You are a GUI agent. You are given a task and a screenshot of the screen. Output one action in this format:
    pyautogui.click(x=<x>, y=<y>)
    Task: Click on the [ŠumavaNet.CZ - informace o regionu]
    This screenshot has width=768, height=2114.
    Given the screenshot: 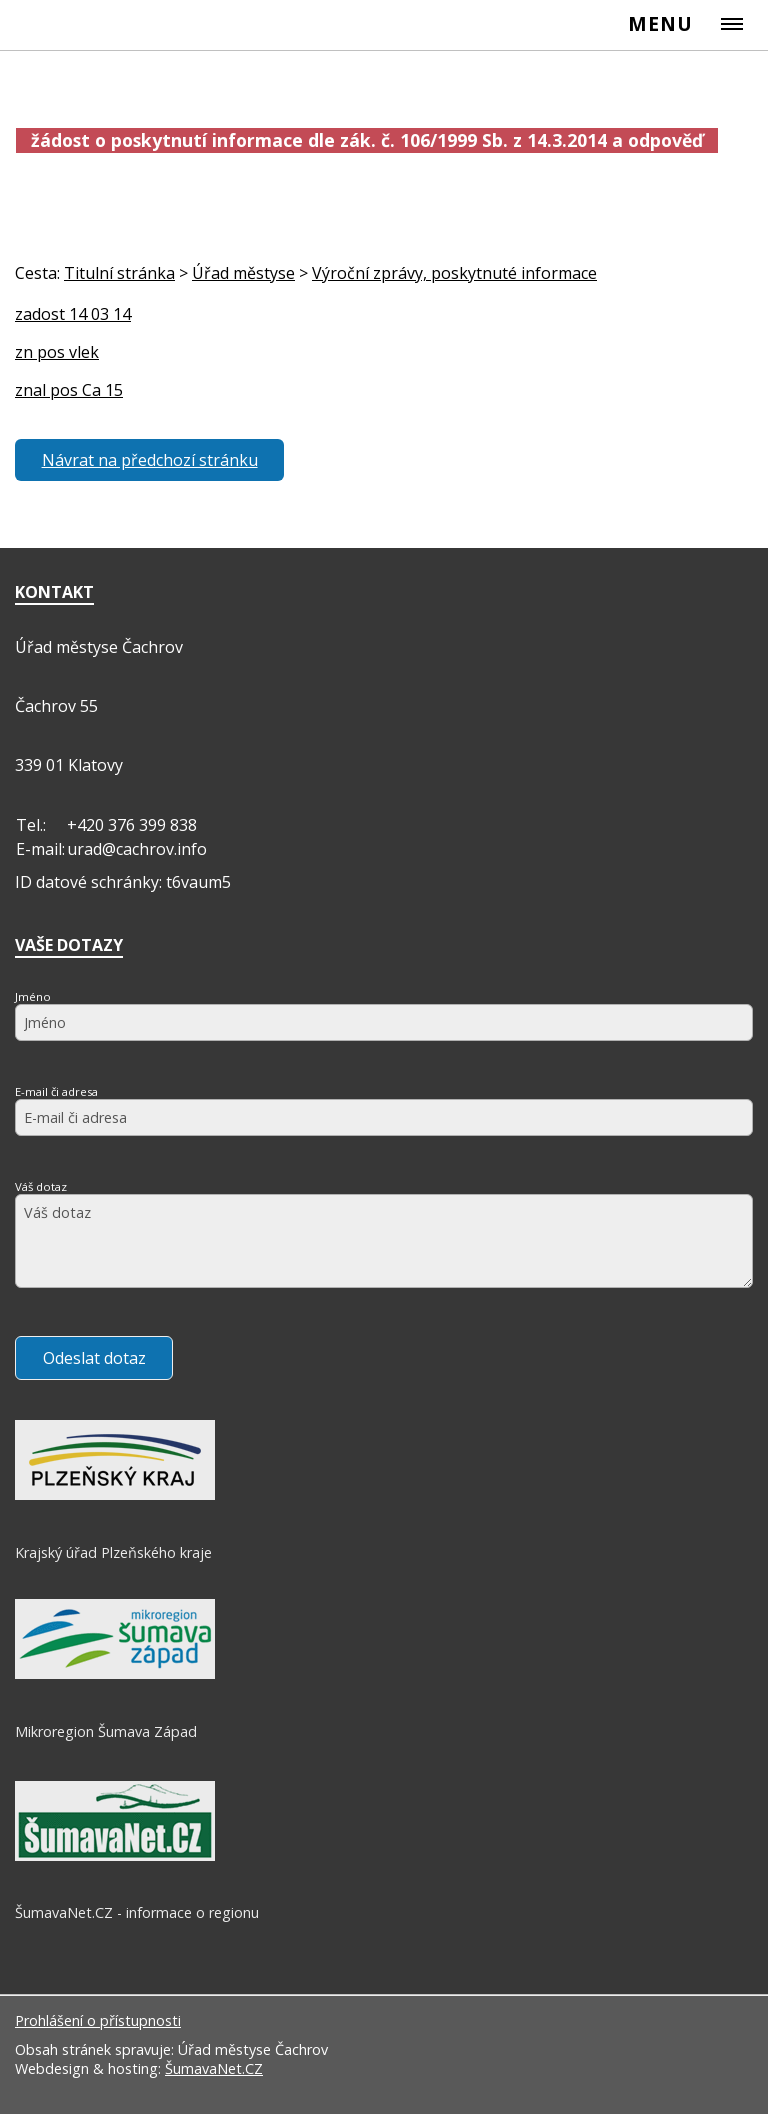 What is the action you would take?
    pyautogui.click(x=115, y=1856)
    